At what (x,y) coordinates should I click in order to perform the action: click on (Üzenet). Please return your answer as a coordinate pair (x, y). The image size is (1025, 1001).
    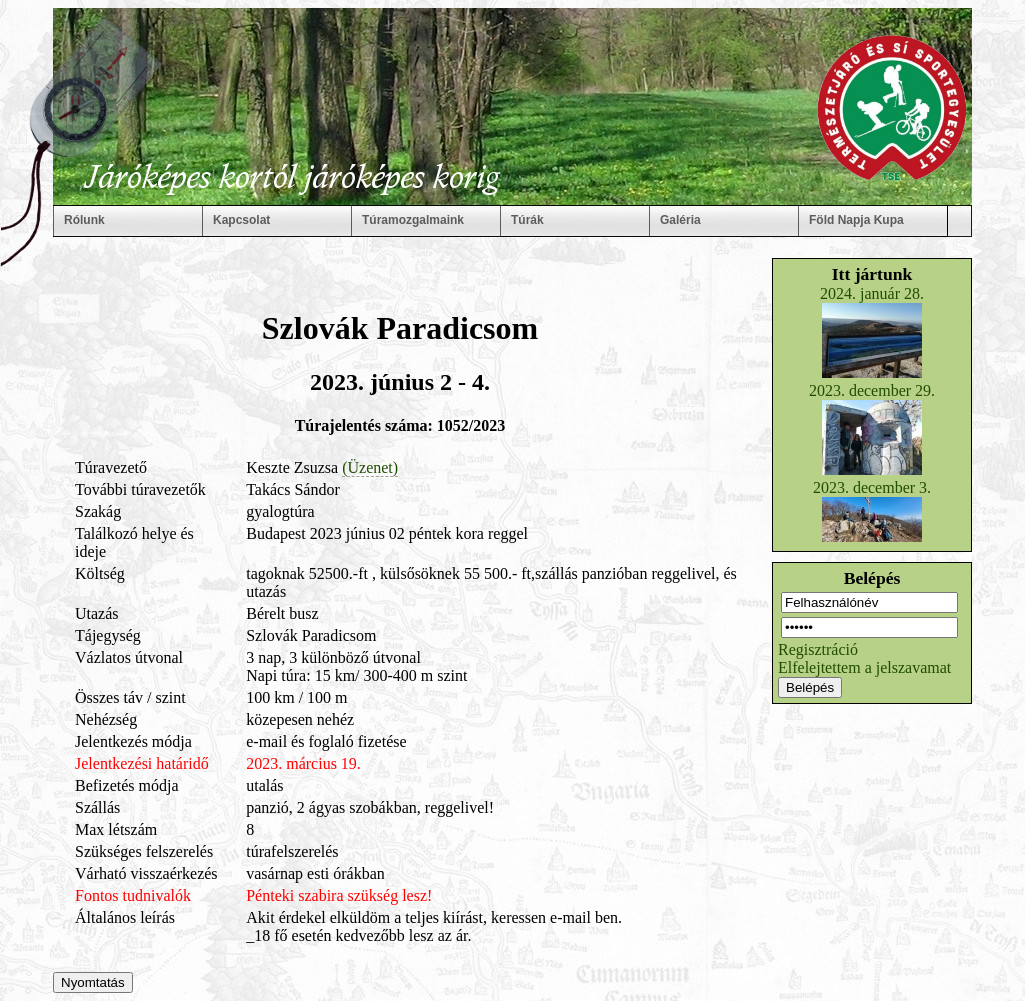
    Looking at the image, I should click on (370, 467).